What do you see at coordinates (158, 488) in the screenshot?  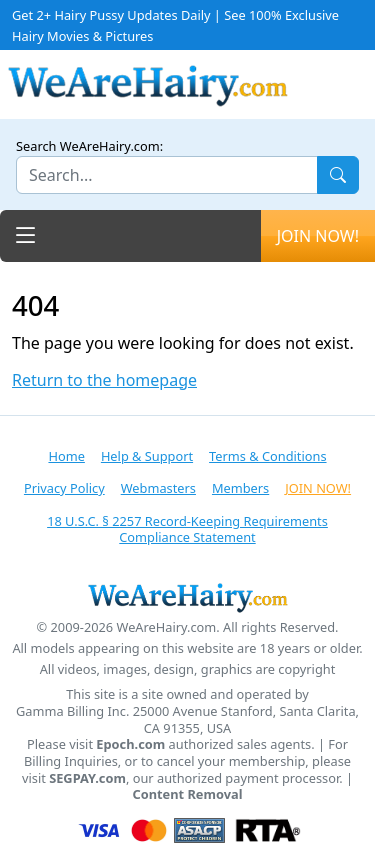 I see `Webmasters` at bounding box center [158, 488].